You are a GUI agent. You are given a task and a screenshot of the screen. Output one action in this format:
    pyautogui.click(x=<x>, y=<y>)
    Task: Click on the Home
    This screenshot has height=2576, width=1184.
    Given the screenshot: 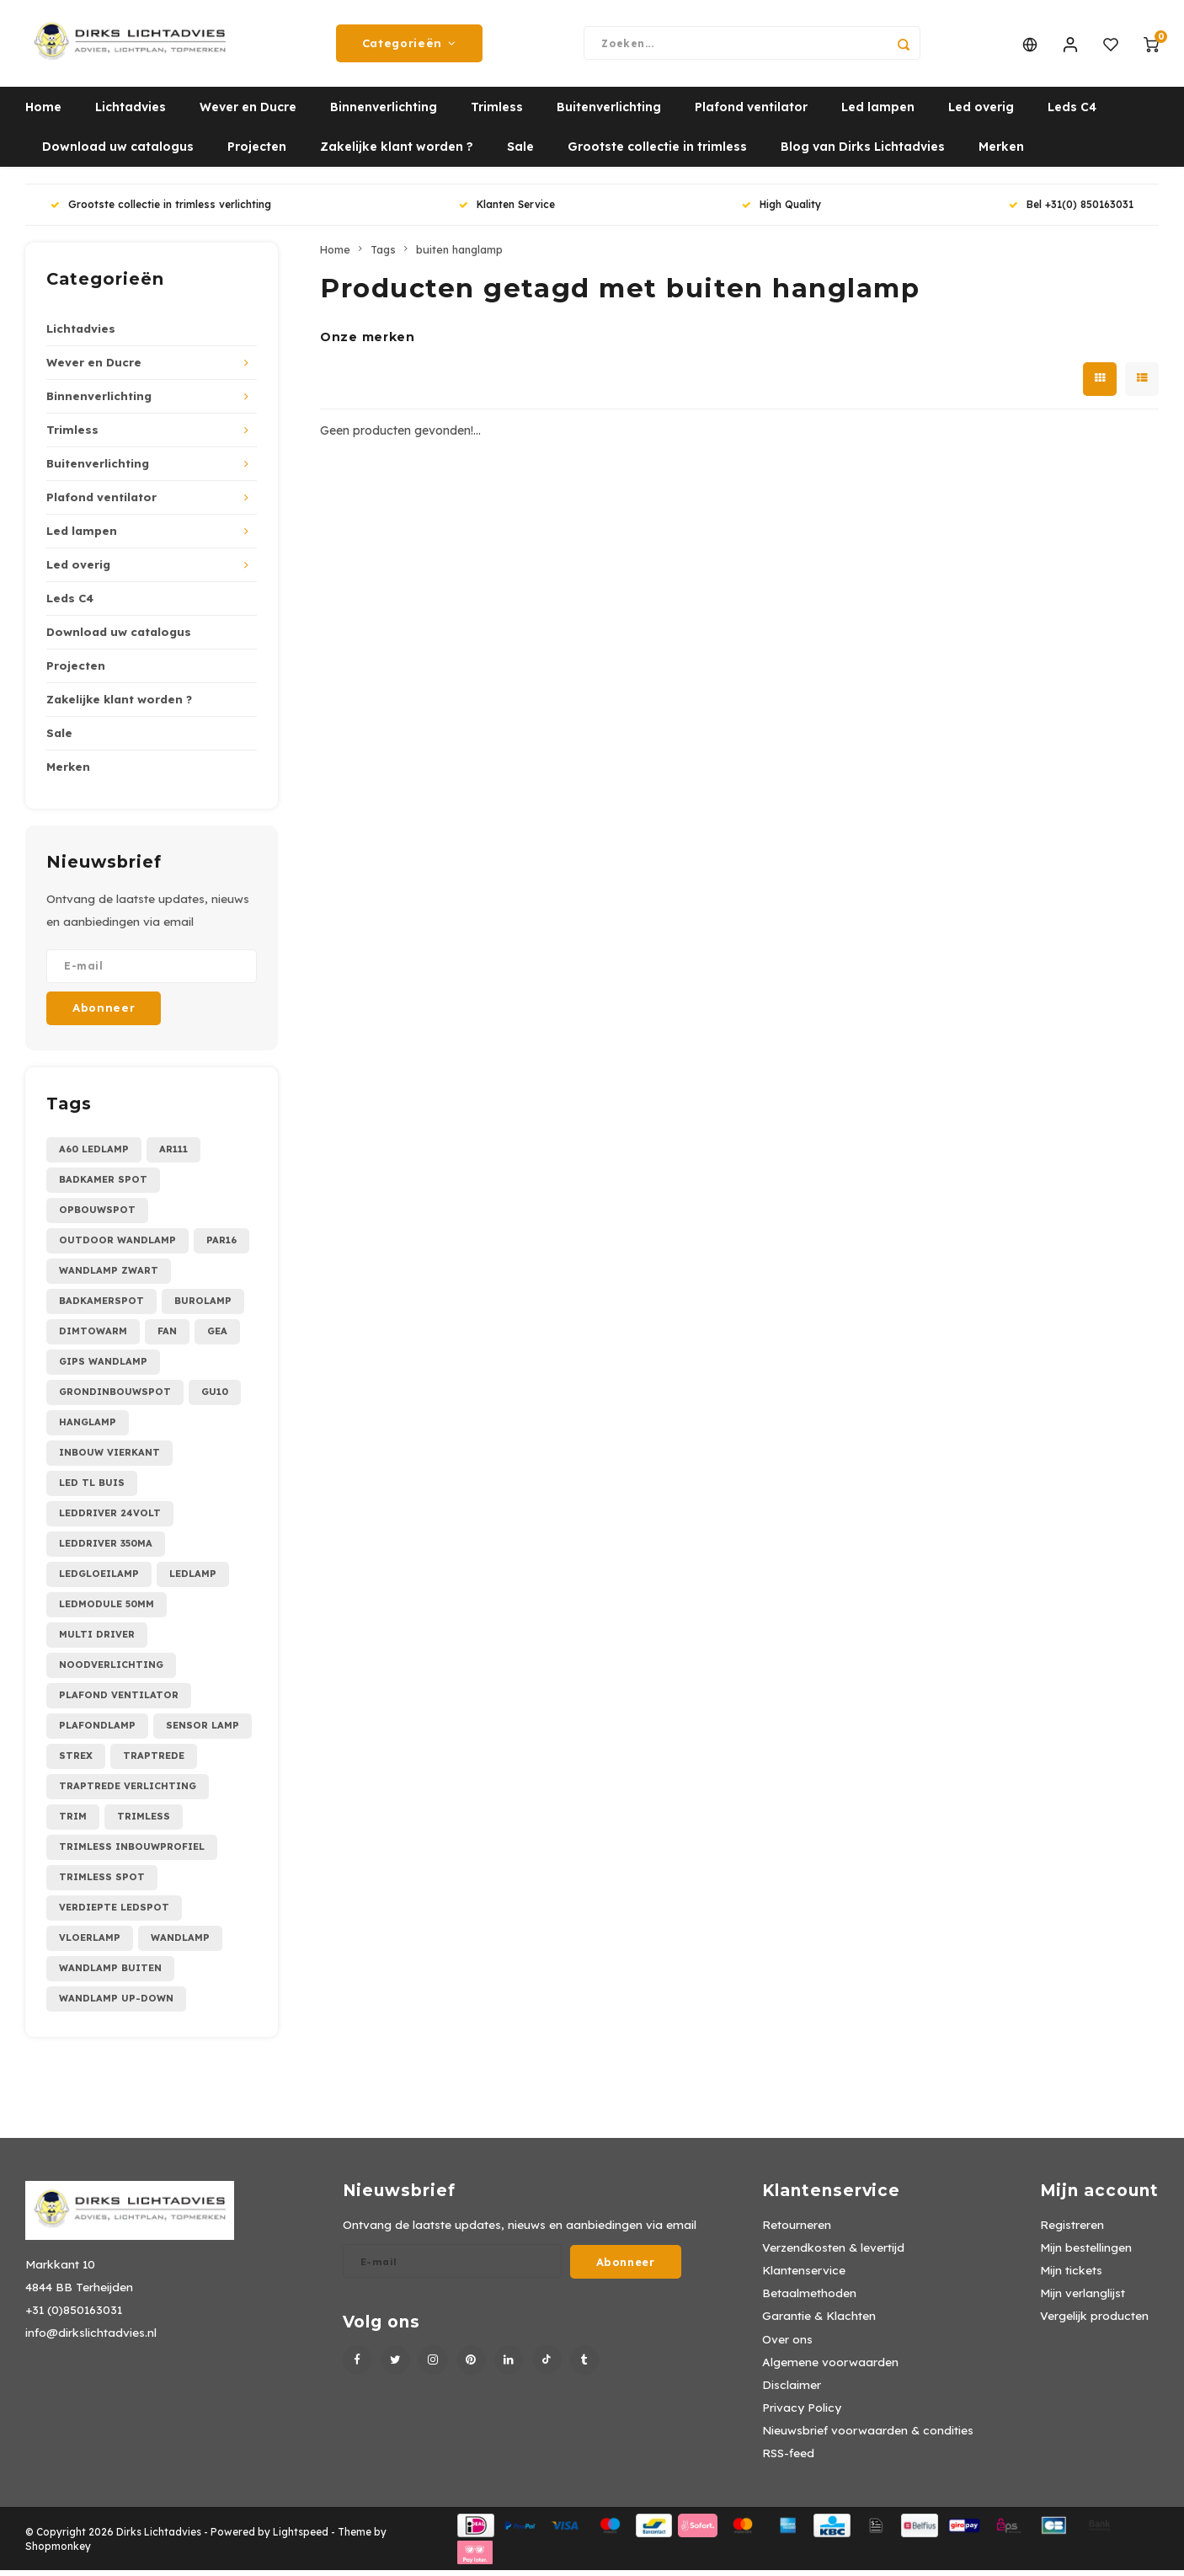 What is the action you would take?
    pyautogui.click(x=43, y=113)
    